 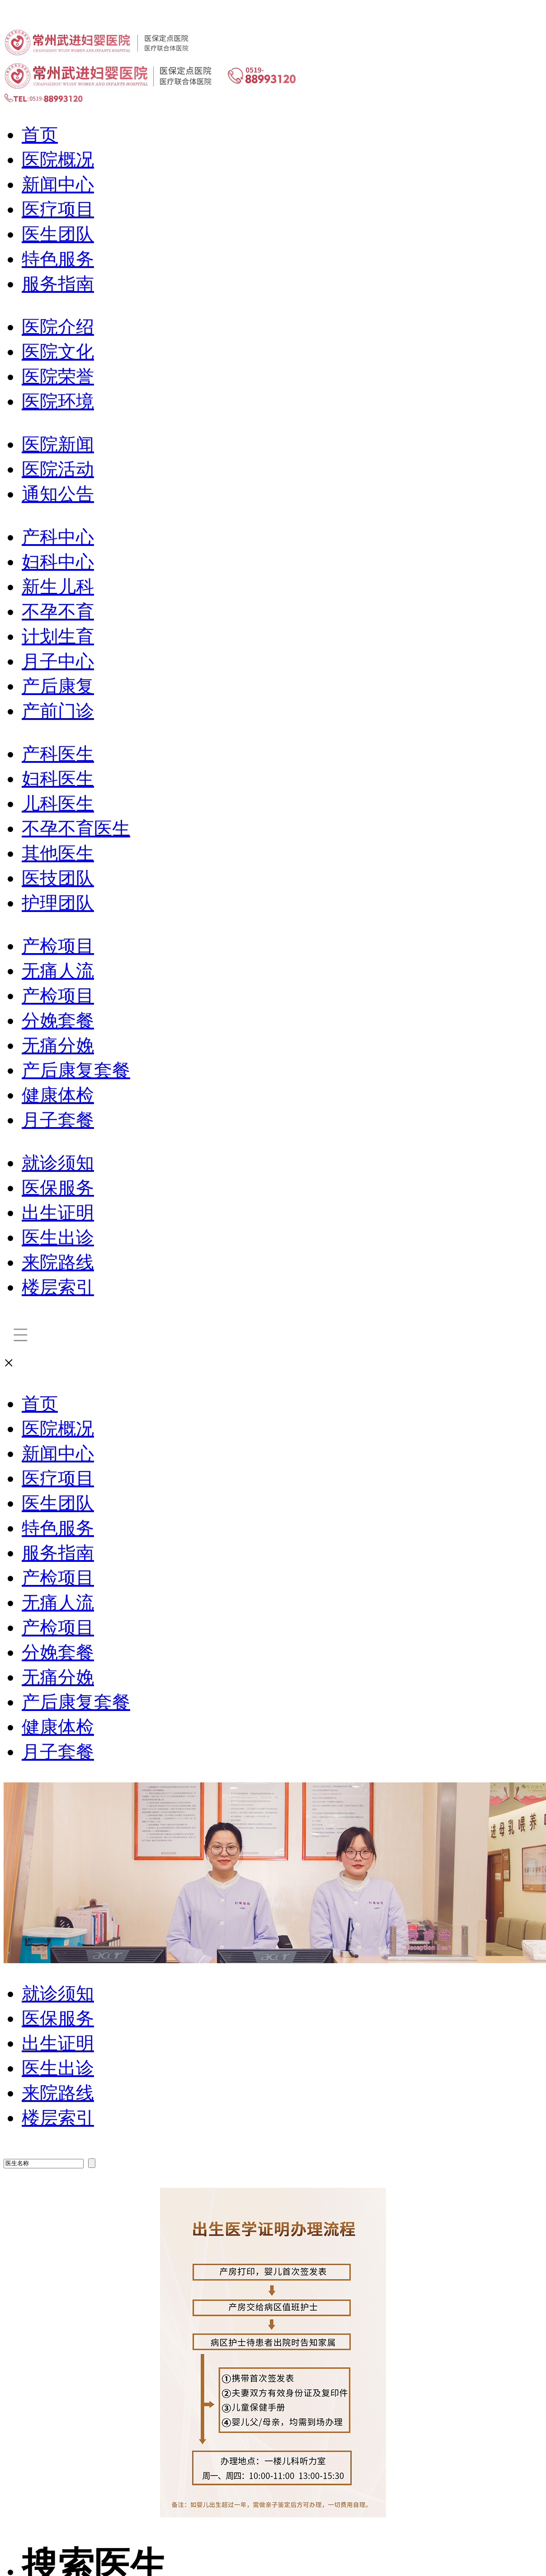 I want to click on 医院概况, so click(x=58, y=160).